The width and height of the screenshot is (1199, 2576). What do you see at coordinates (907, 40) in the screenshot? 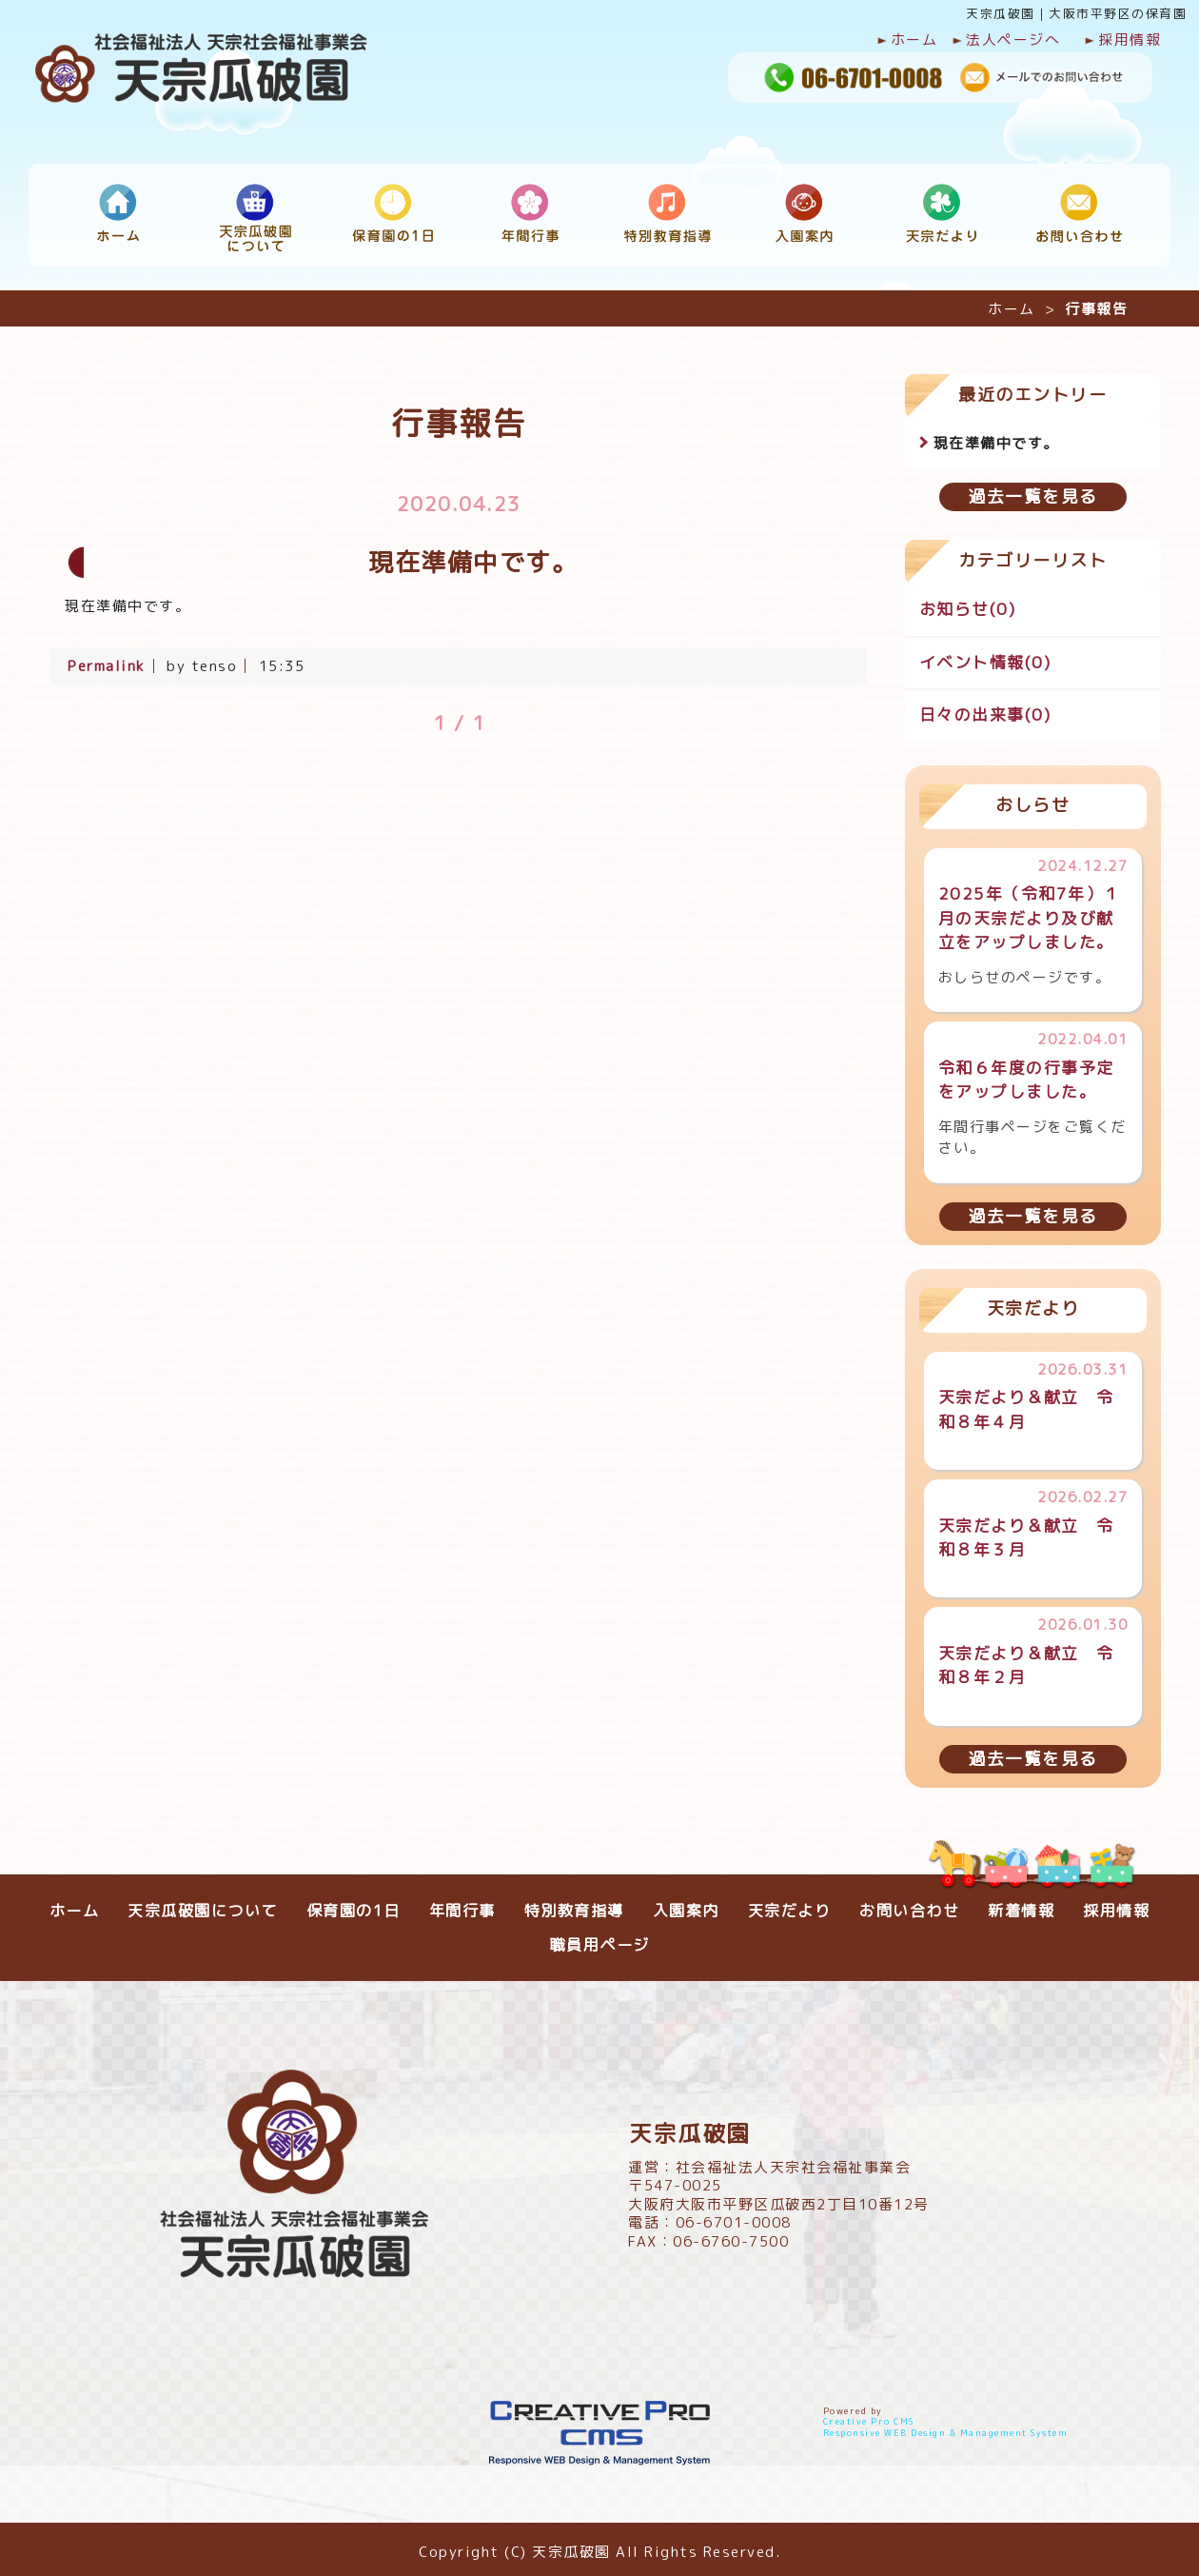
I see `ホーム` at bounding box center [907, 40].